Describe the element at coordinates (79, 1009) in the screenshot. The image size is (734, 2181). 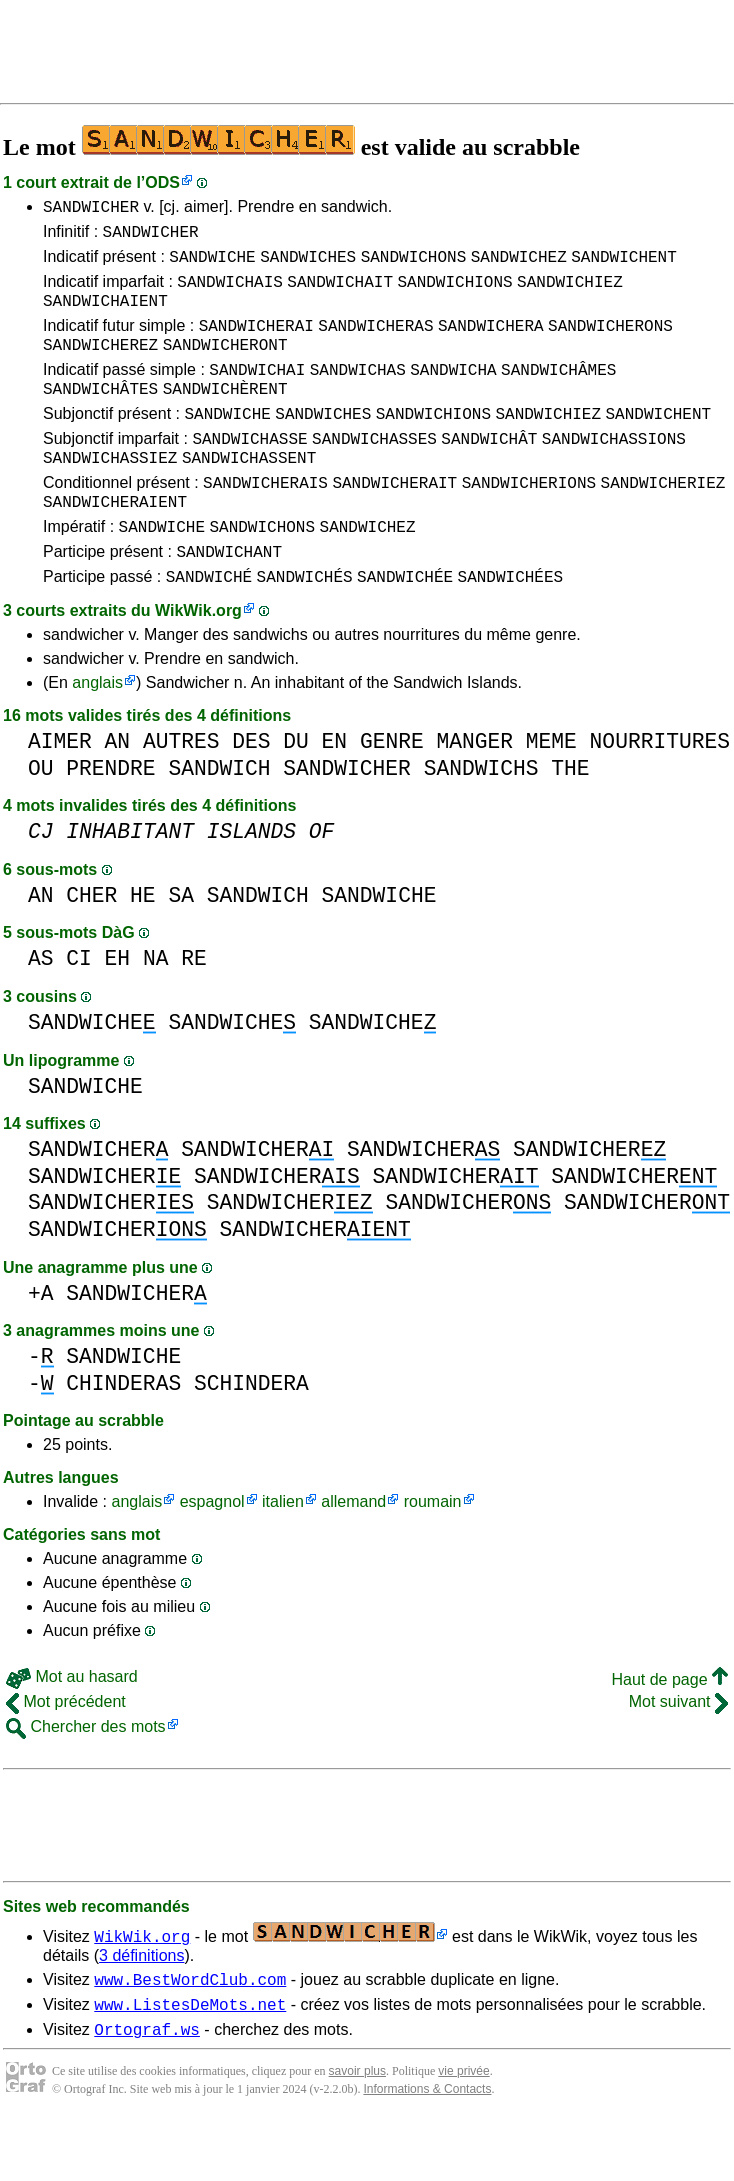
I see `CI` at that location.